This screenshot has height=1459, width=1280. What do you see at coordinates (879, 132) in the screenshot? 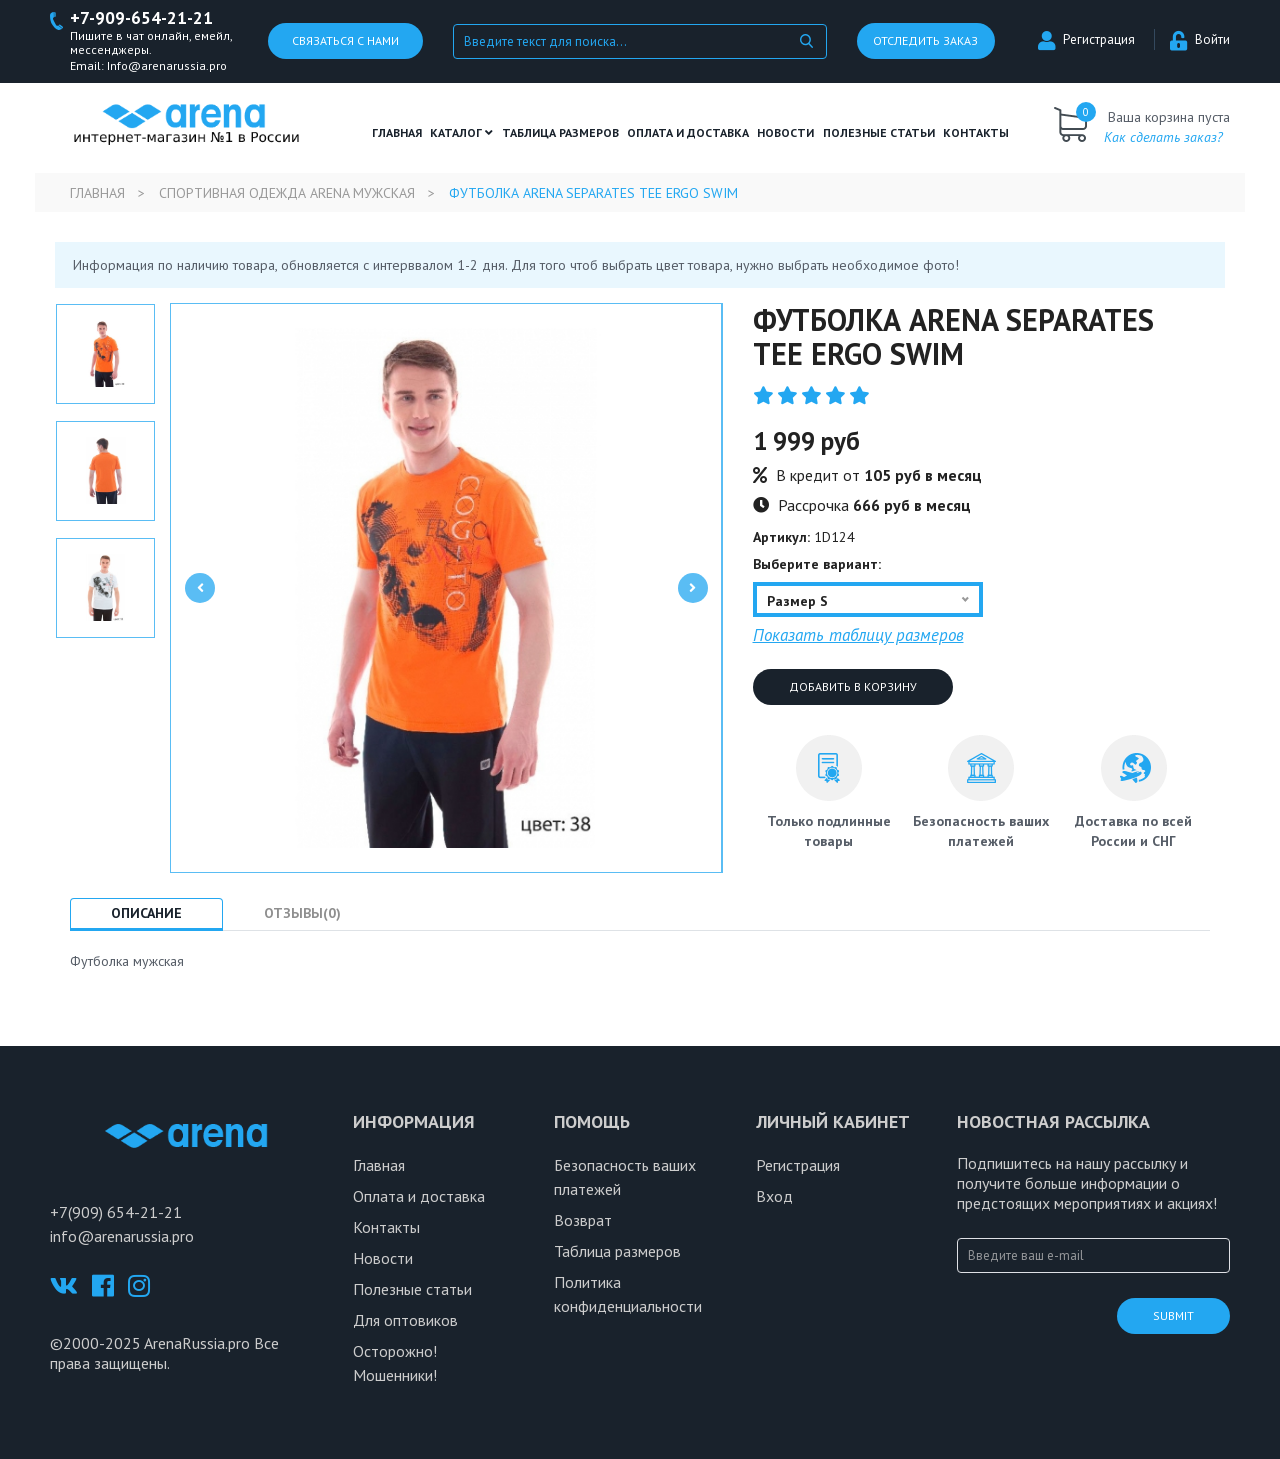
I see `полезные статьи` at bounding box center [879, 132].